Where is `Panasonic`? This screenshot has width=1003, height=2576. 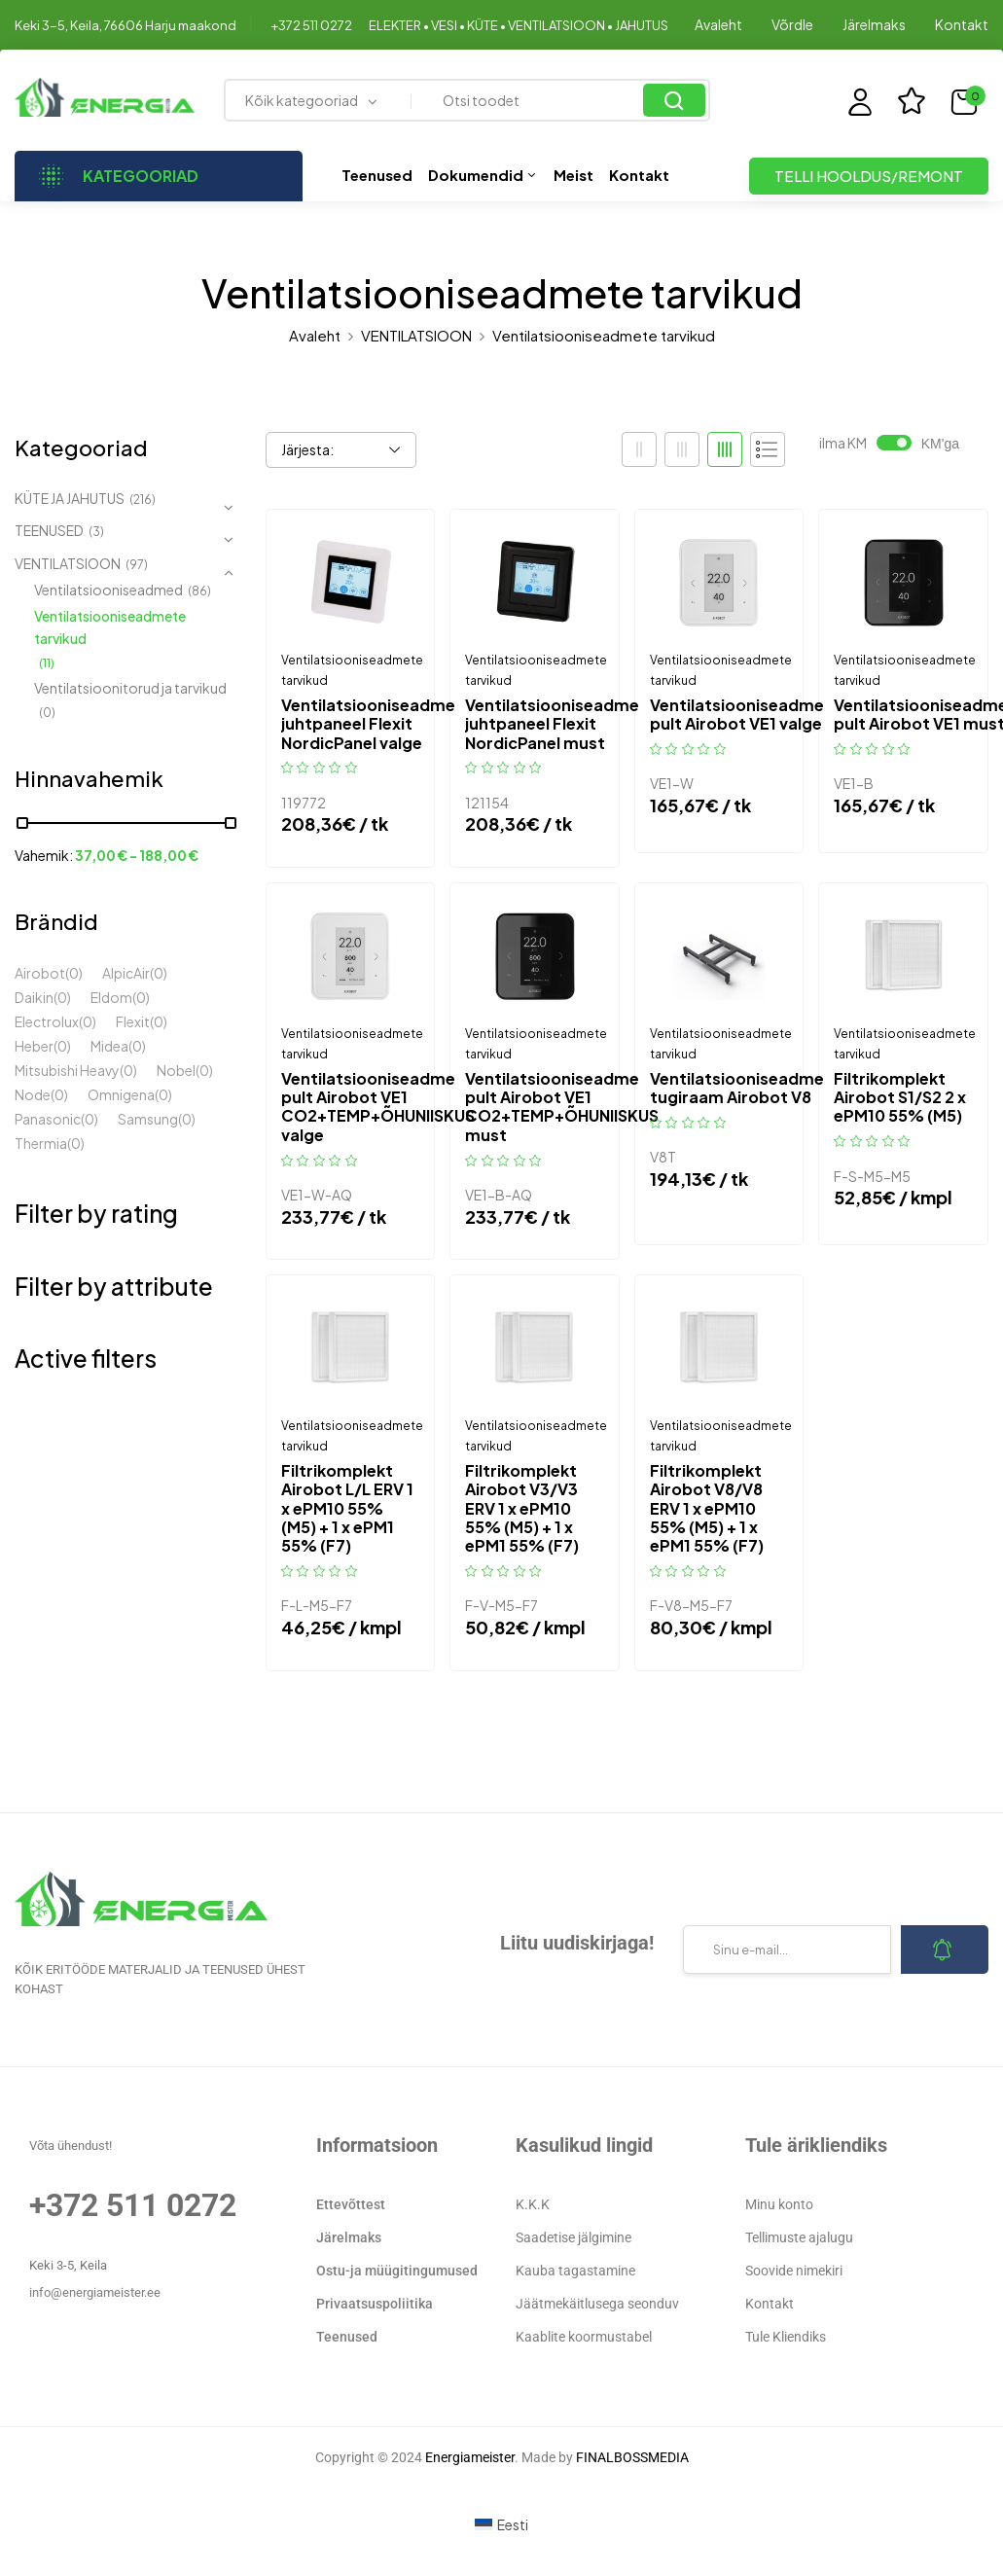 Panasonic is located at coordinates (48, 1118).